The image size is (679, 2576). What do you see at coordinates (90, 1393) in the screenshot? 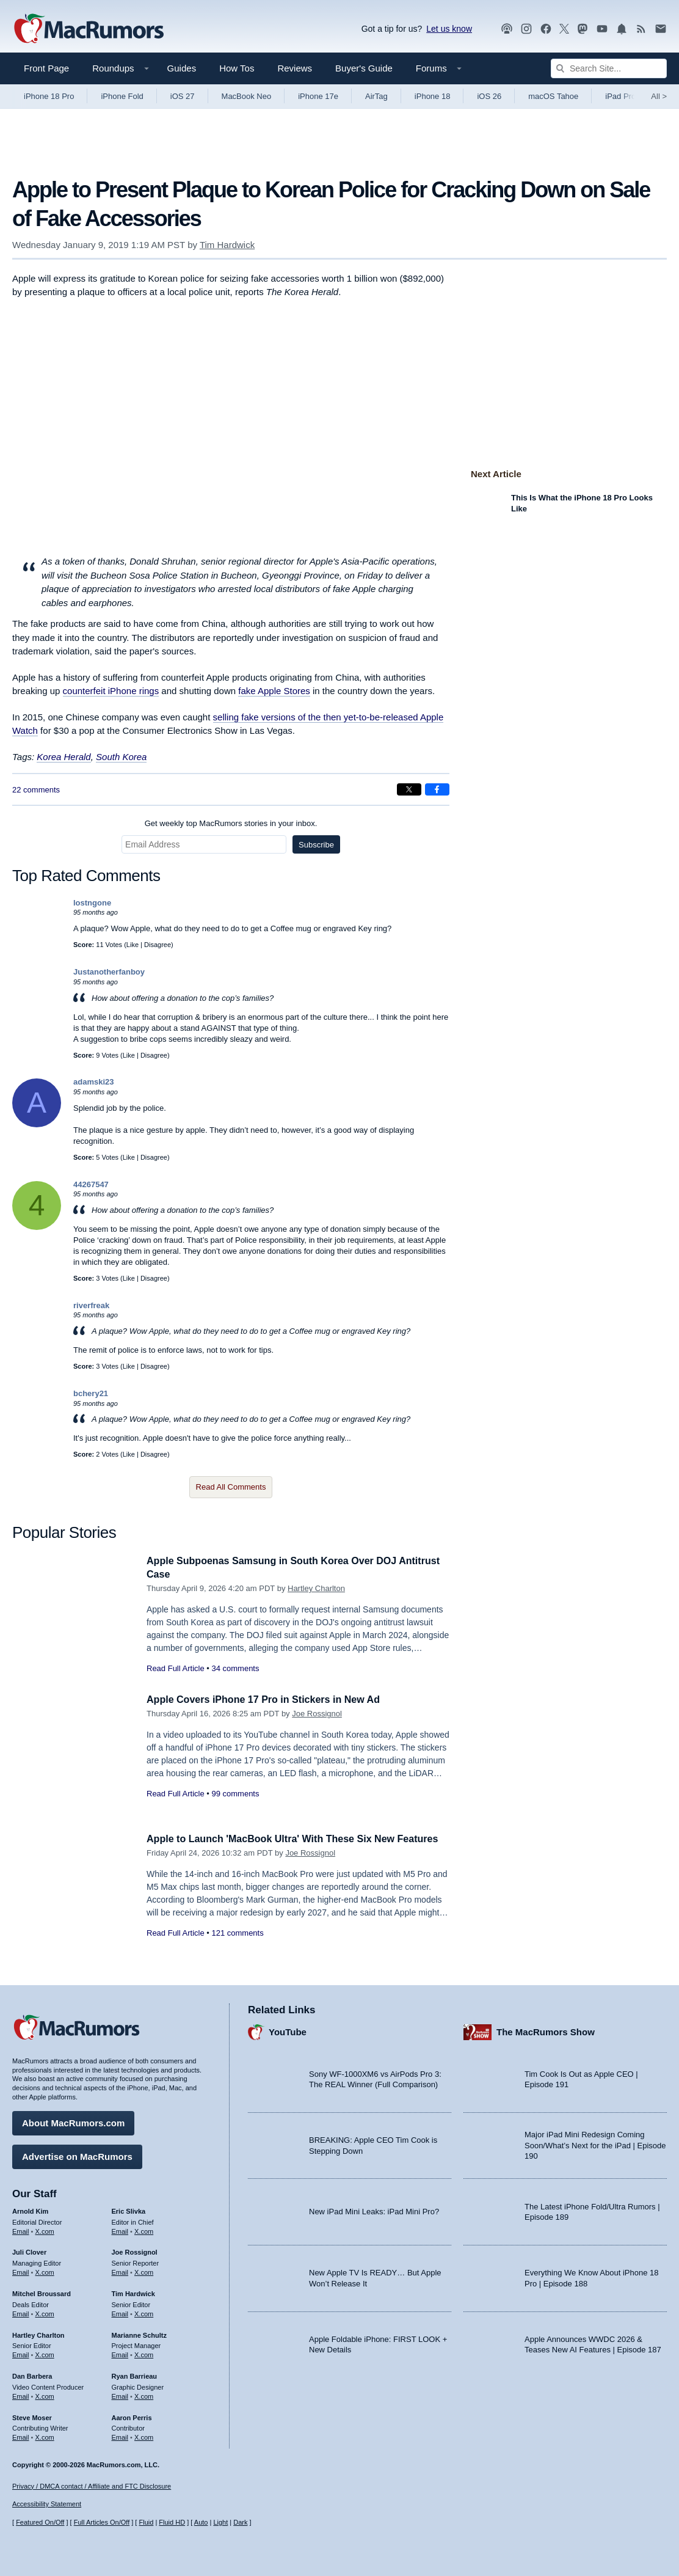
I see `bchery21` at bounding box center [90, 1393].